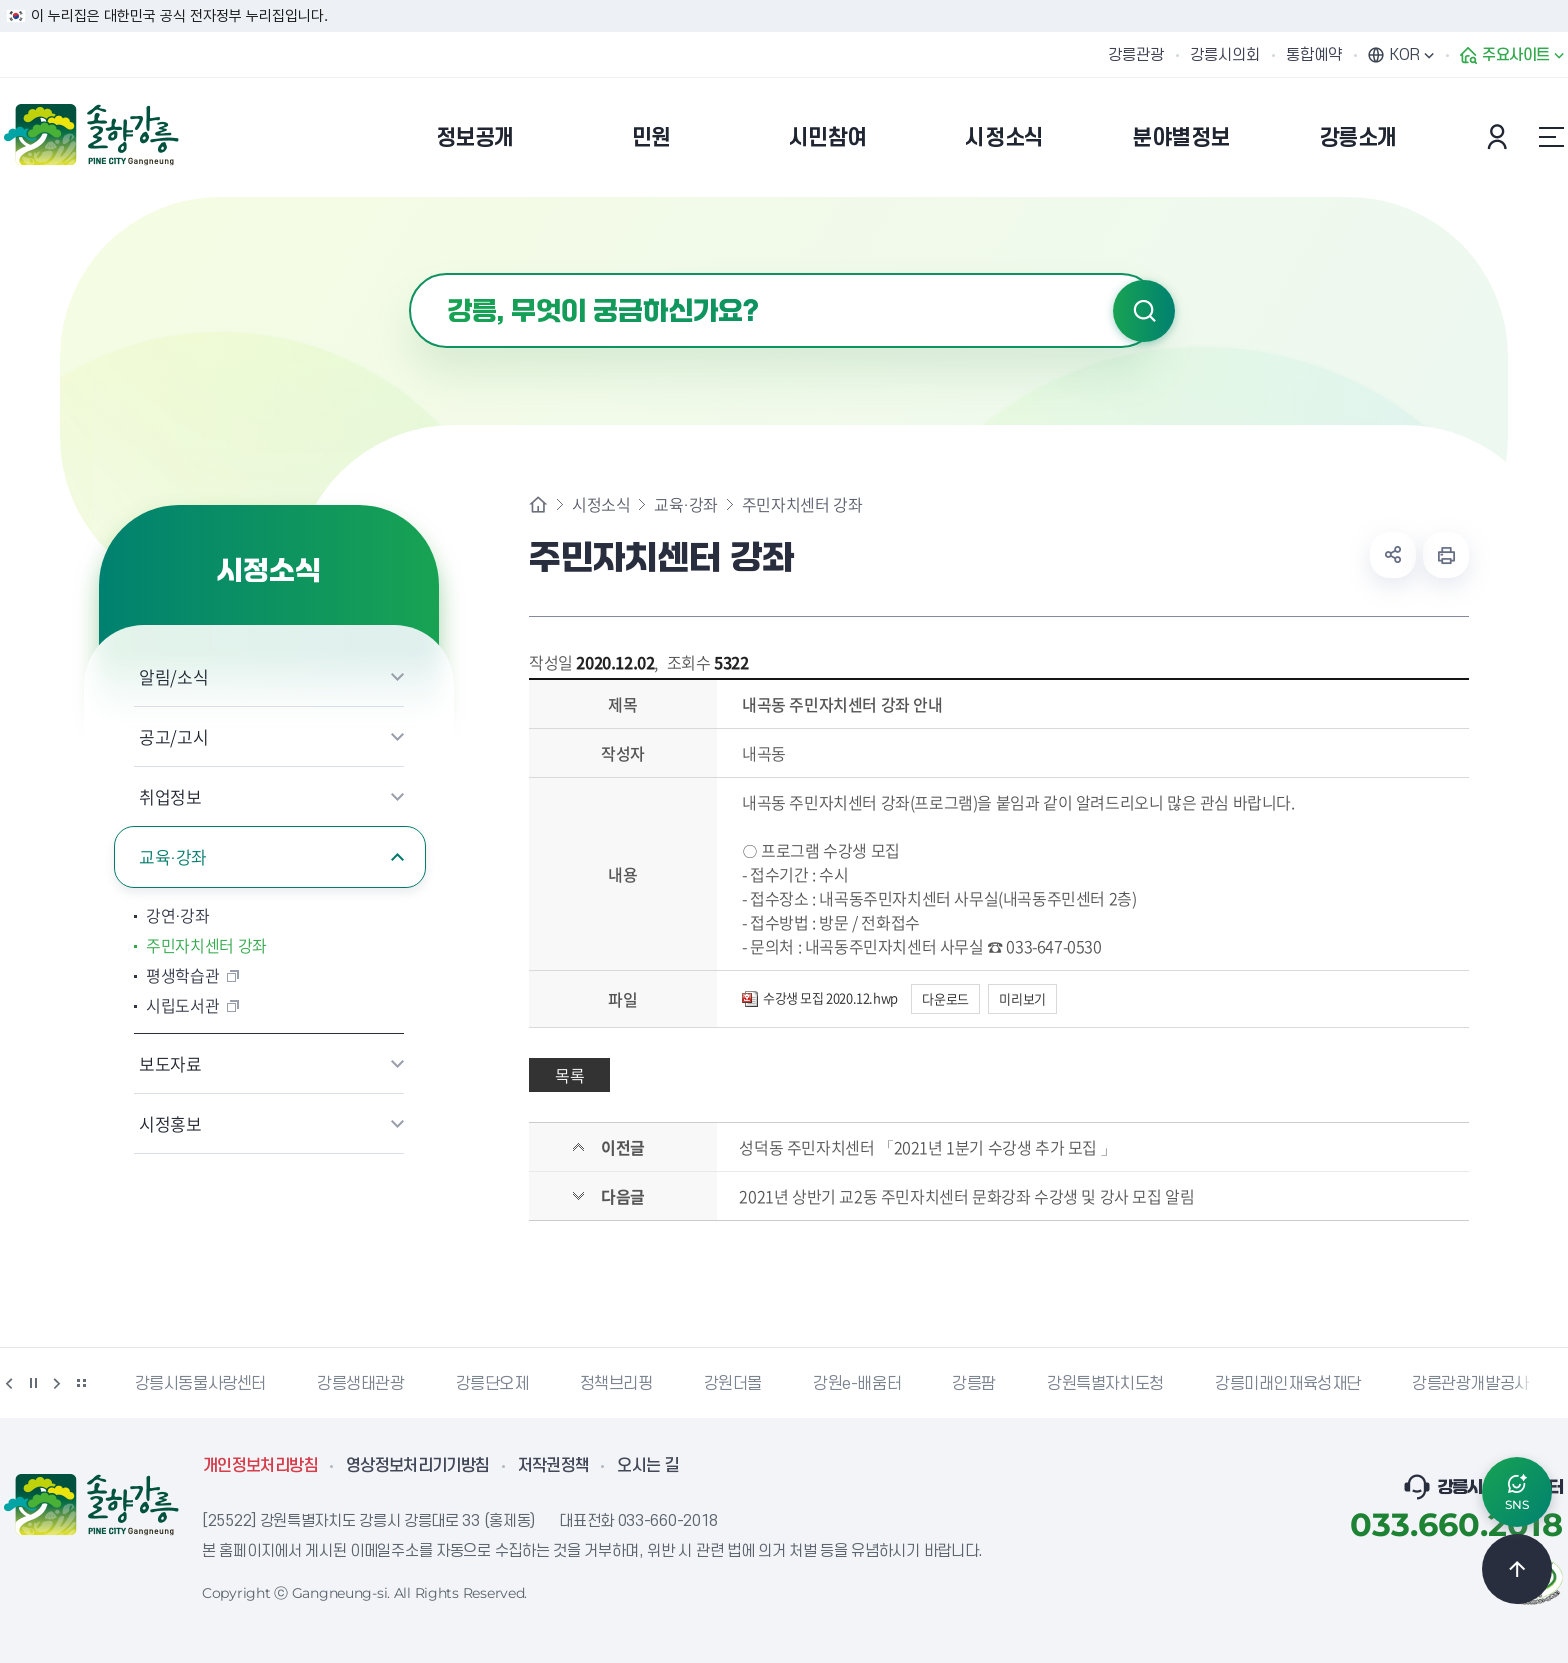  Describe the element at coordinates (1470, 1384) in the screenshot. I see `강릉관광개발공사` at that location.